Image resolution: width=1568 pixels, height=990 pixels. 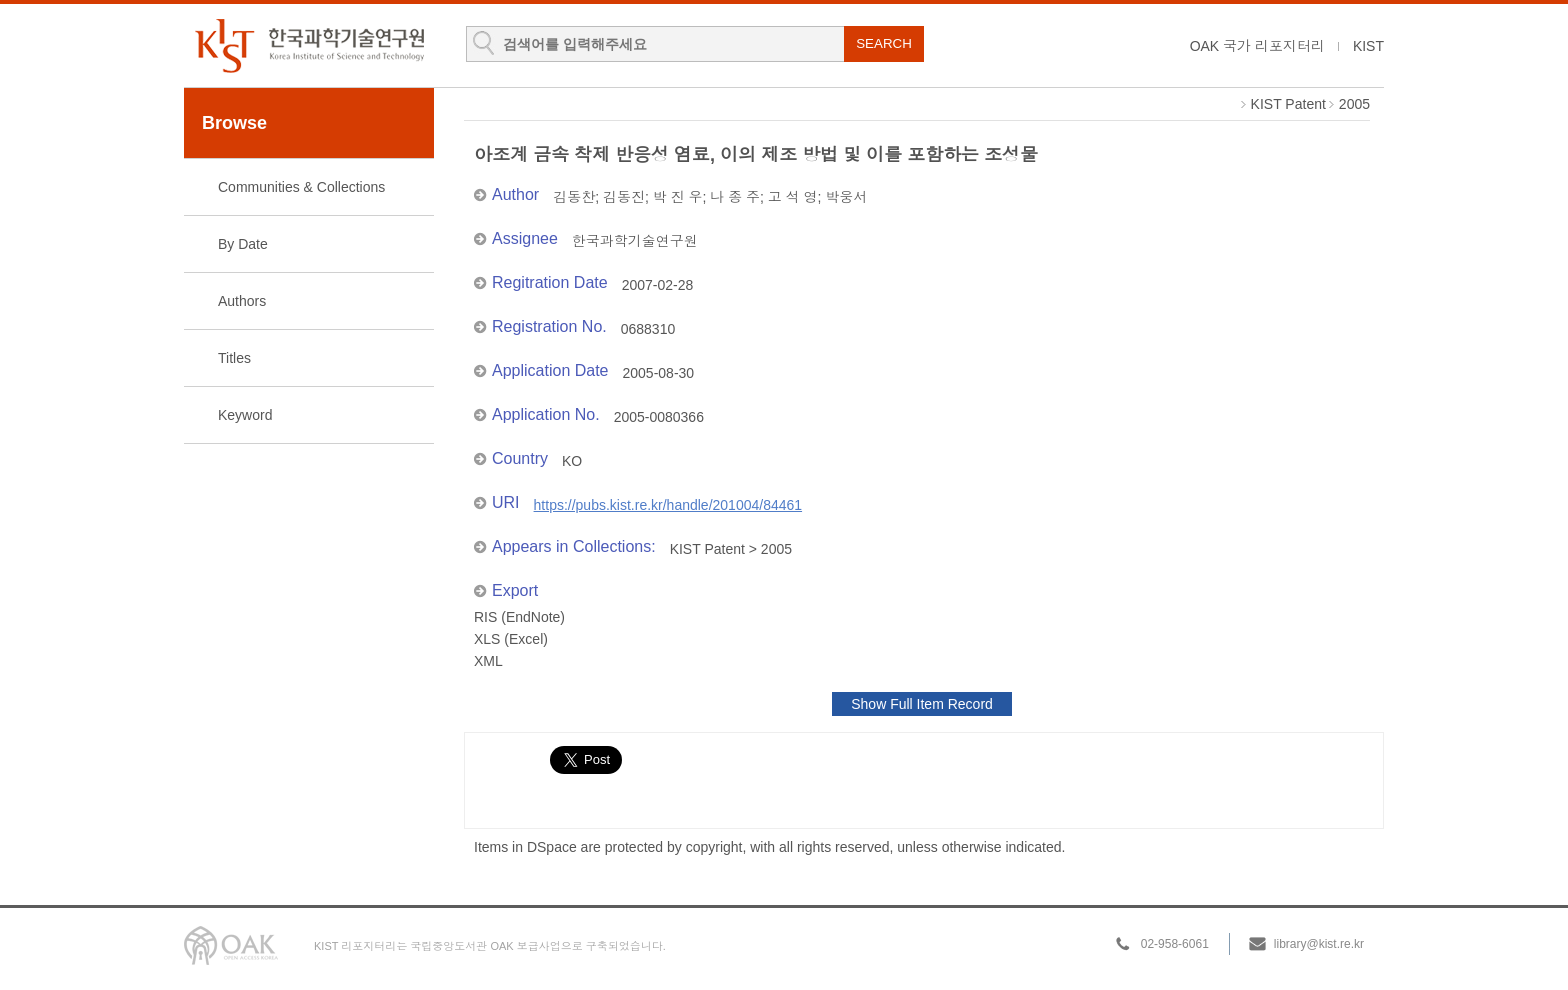 What do you see at coordinates (678, 197) in the screenshot?
I see `박 진 우` at bounding box center [678, 197].